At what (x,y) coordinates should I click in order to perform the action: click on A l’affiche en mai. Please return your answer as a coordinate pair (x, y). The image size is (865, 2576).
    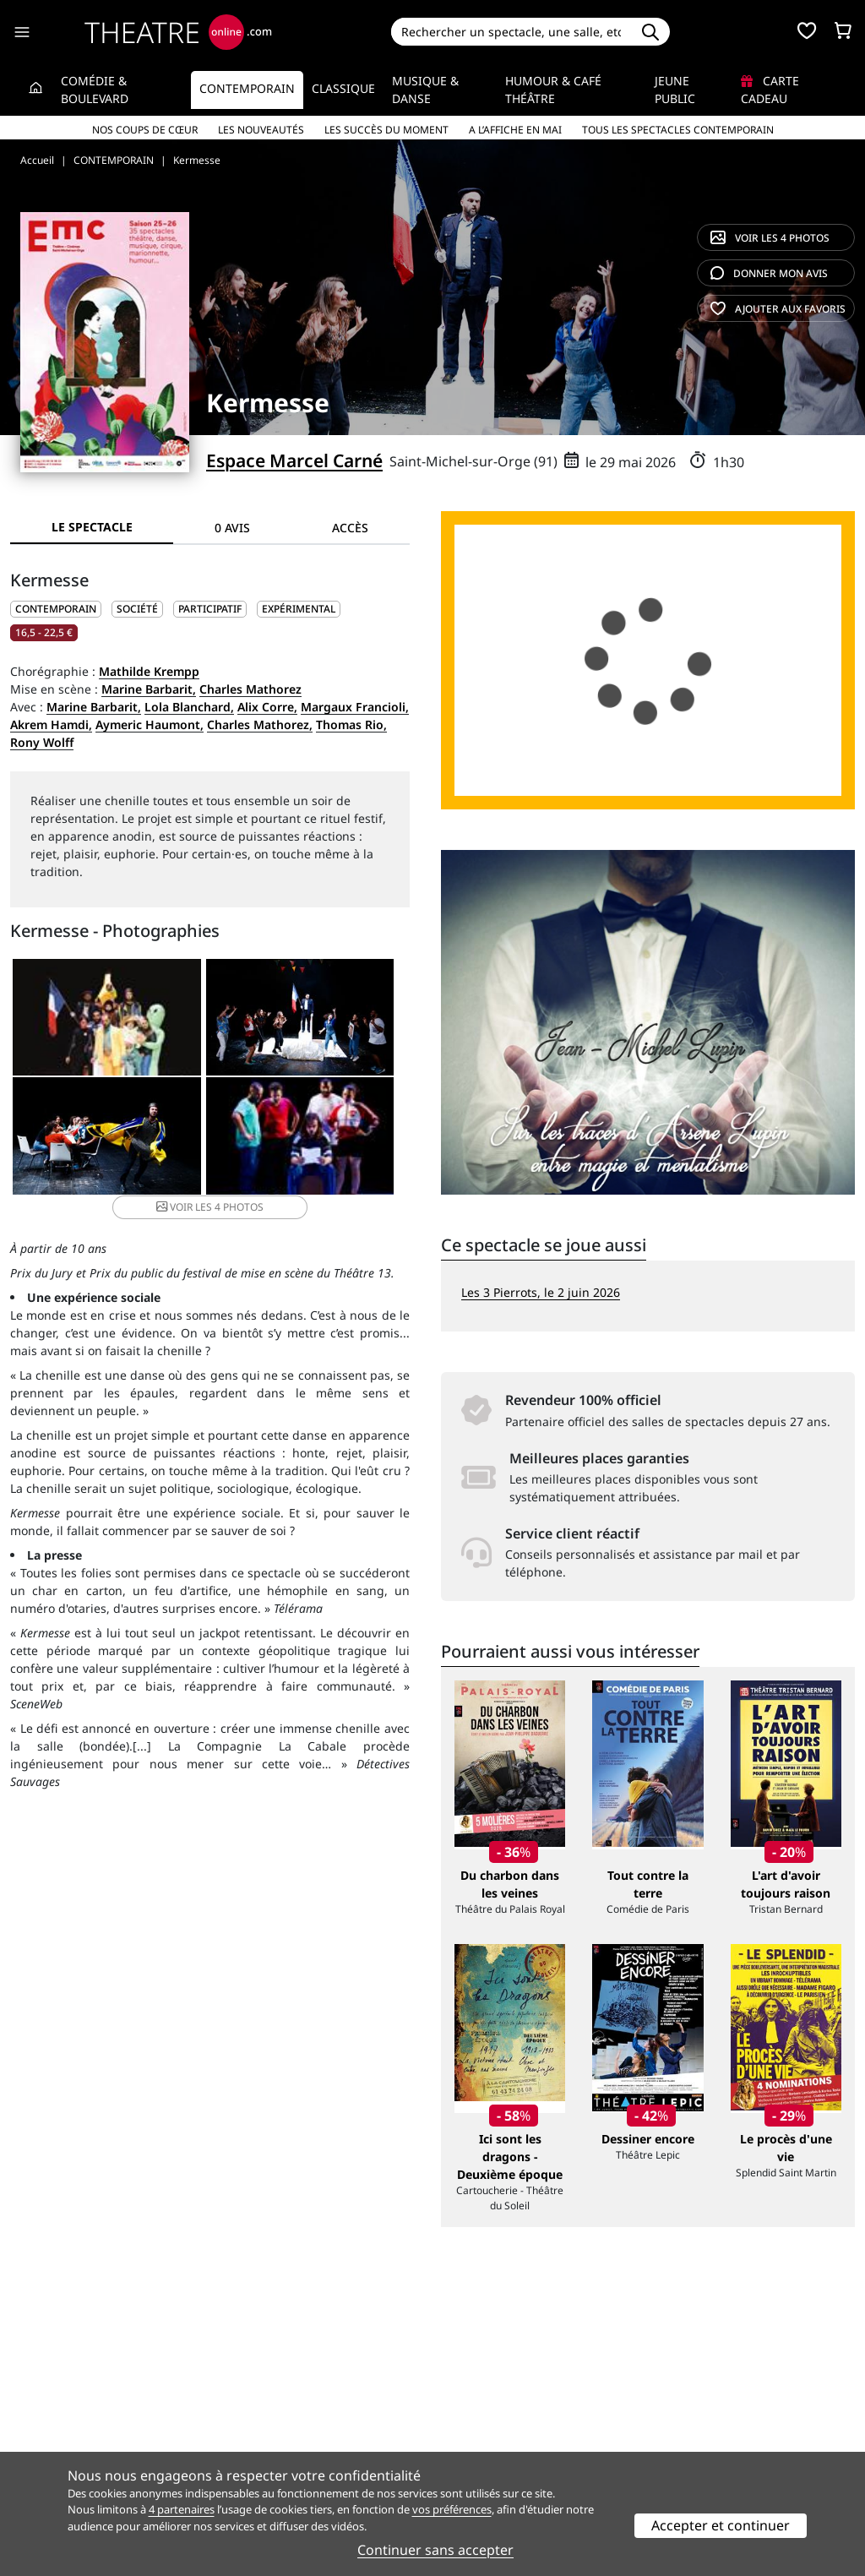
    Looking at the image, I should click on (515, 130).